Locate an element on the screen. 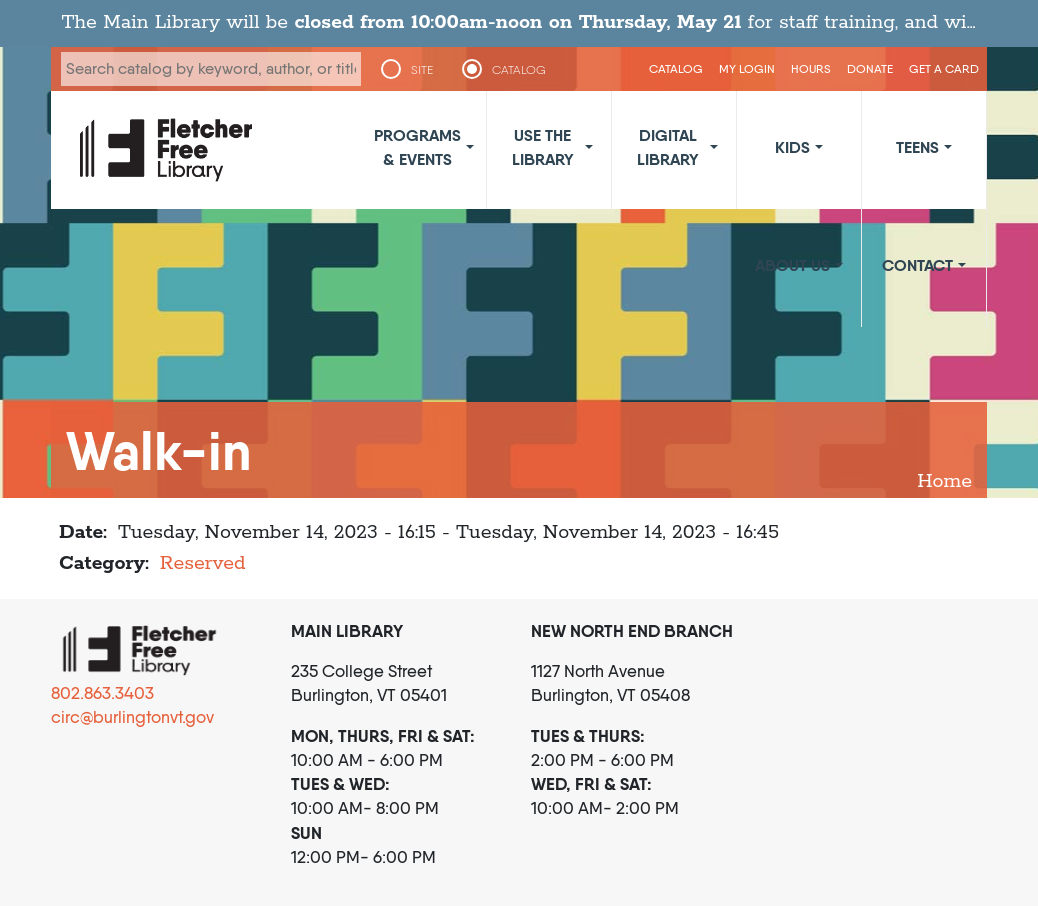 The image size is (1038, 906). CATALOG is located at coordinates (519, 70).